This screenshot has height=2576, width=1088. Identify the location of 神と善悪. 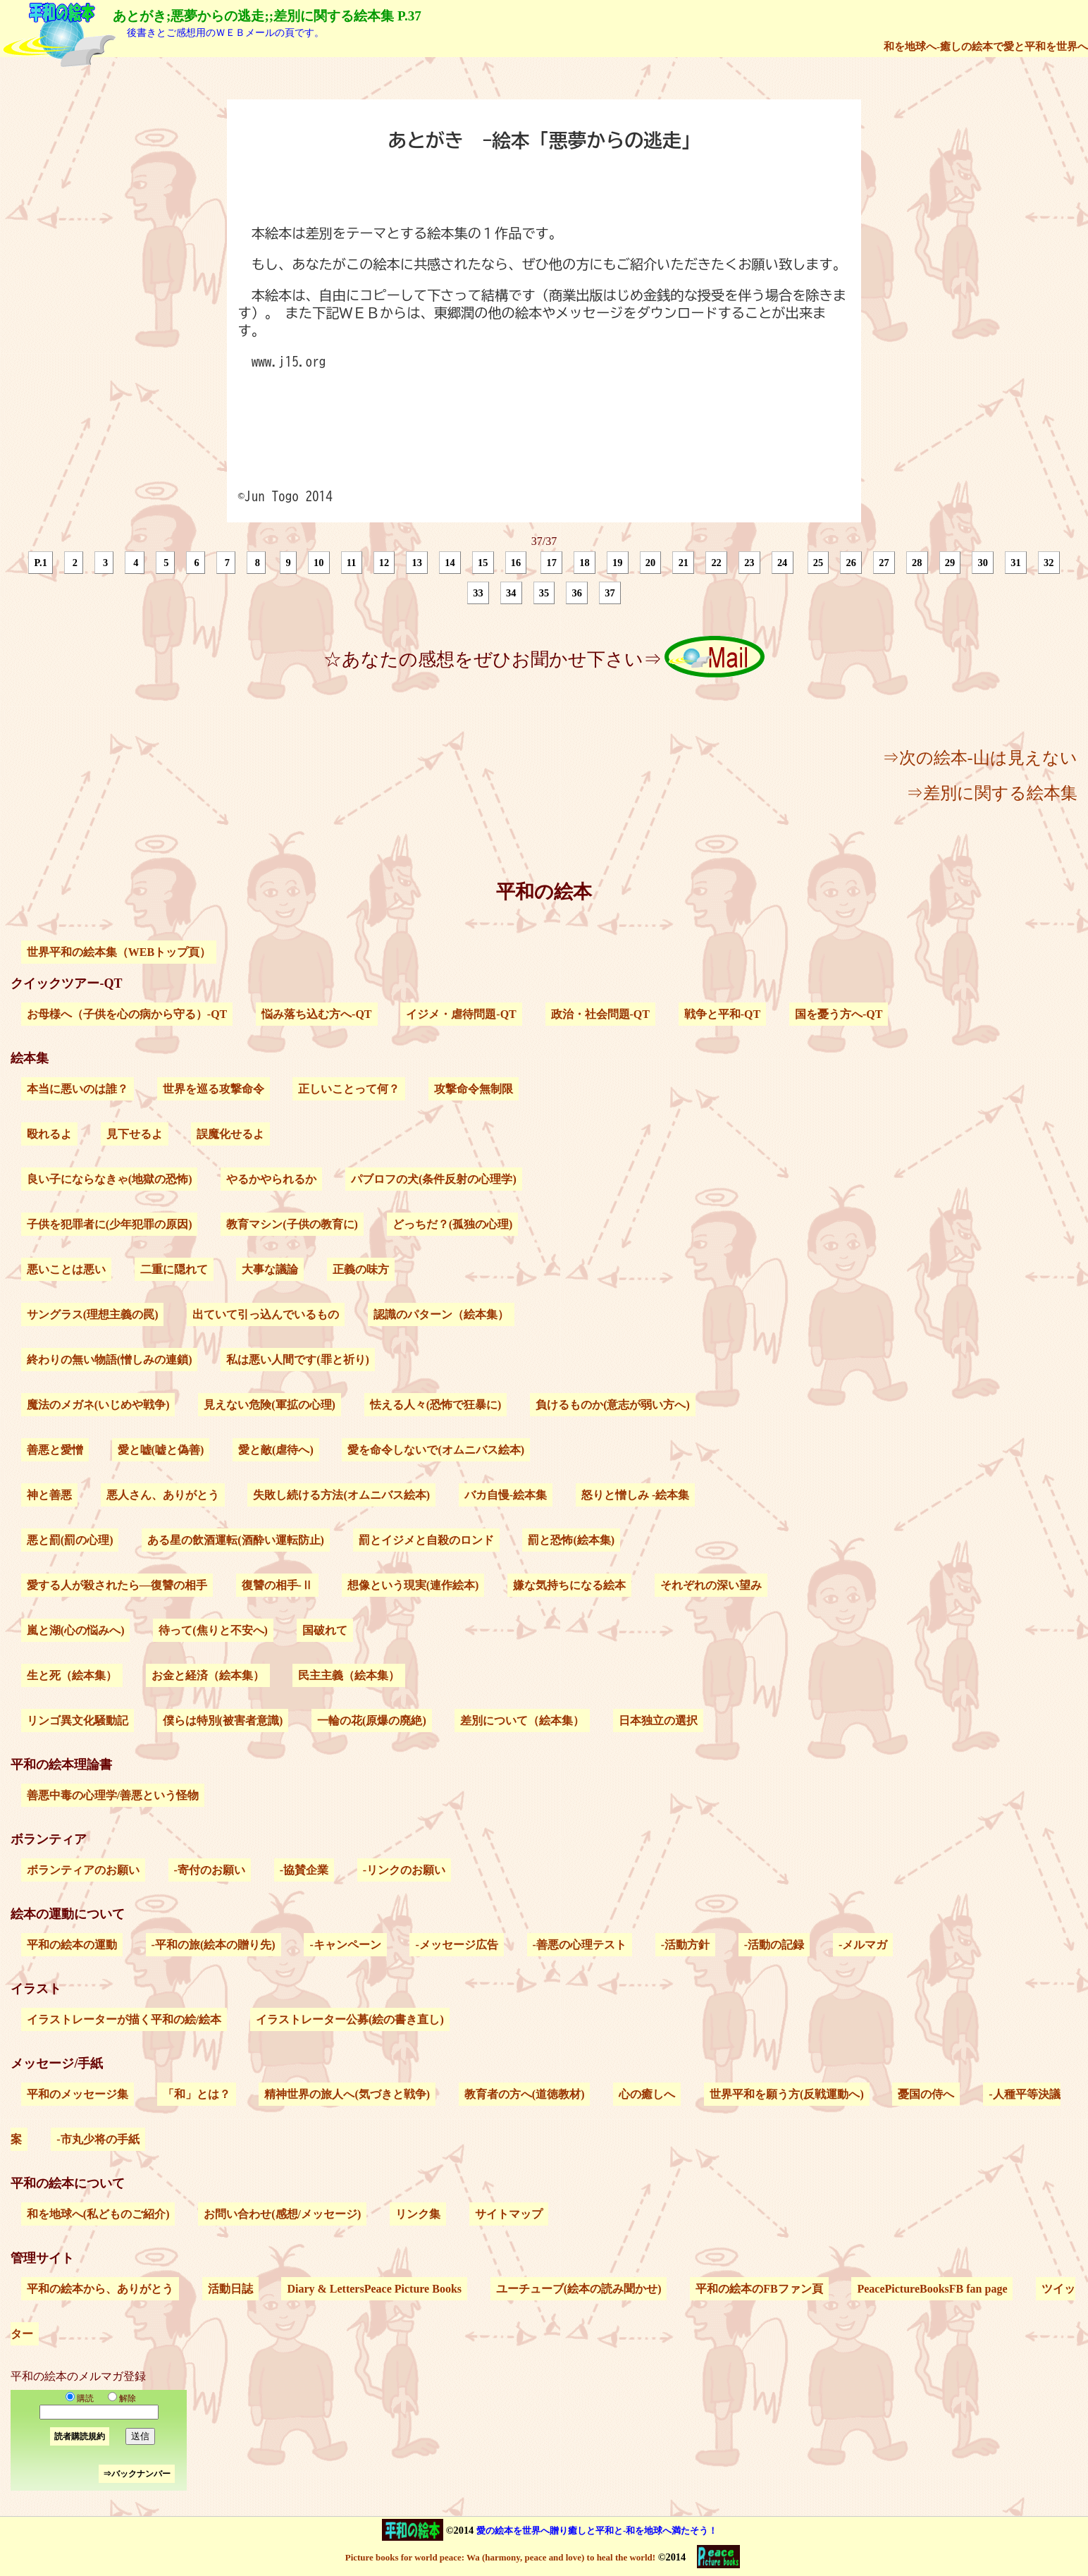
(49, 1495).